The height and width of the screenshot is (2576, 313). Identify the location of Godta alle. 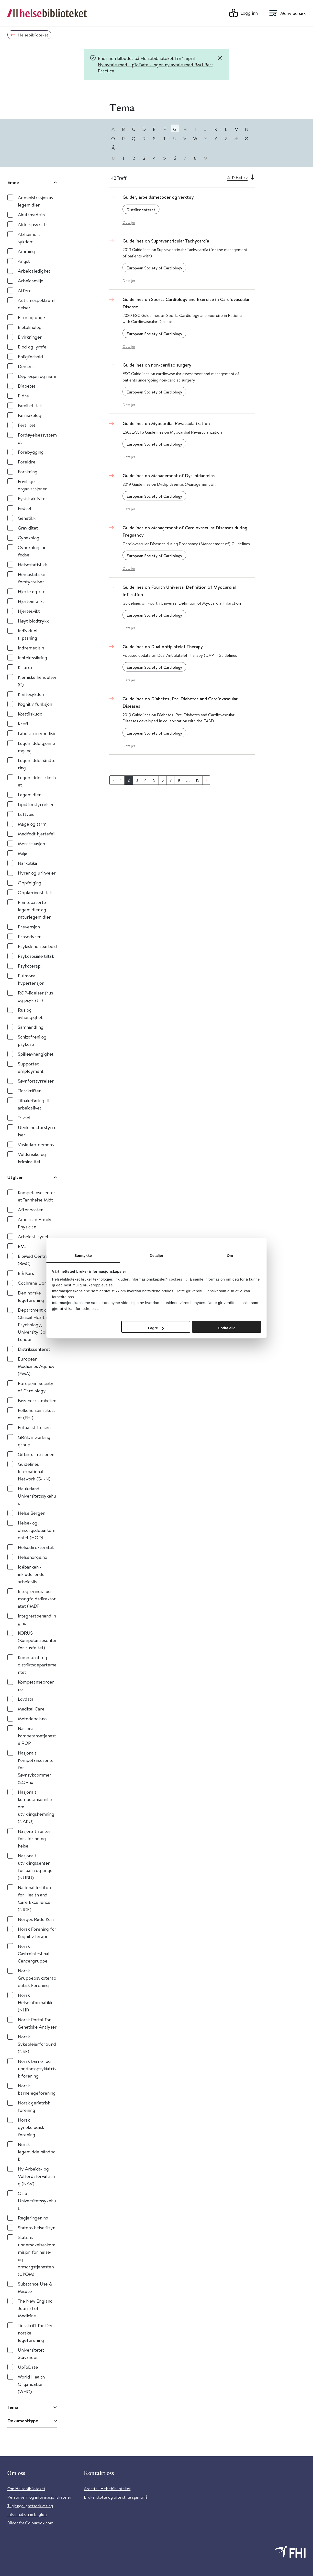
(226, 1328).